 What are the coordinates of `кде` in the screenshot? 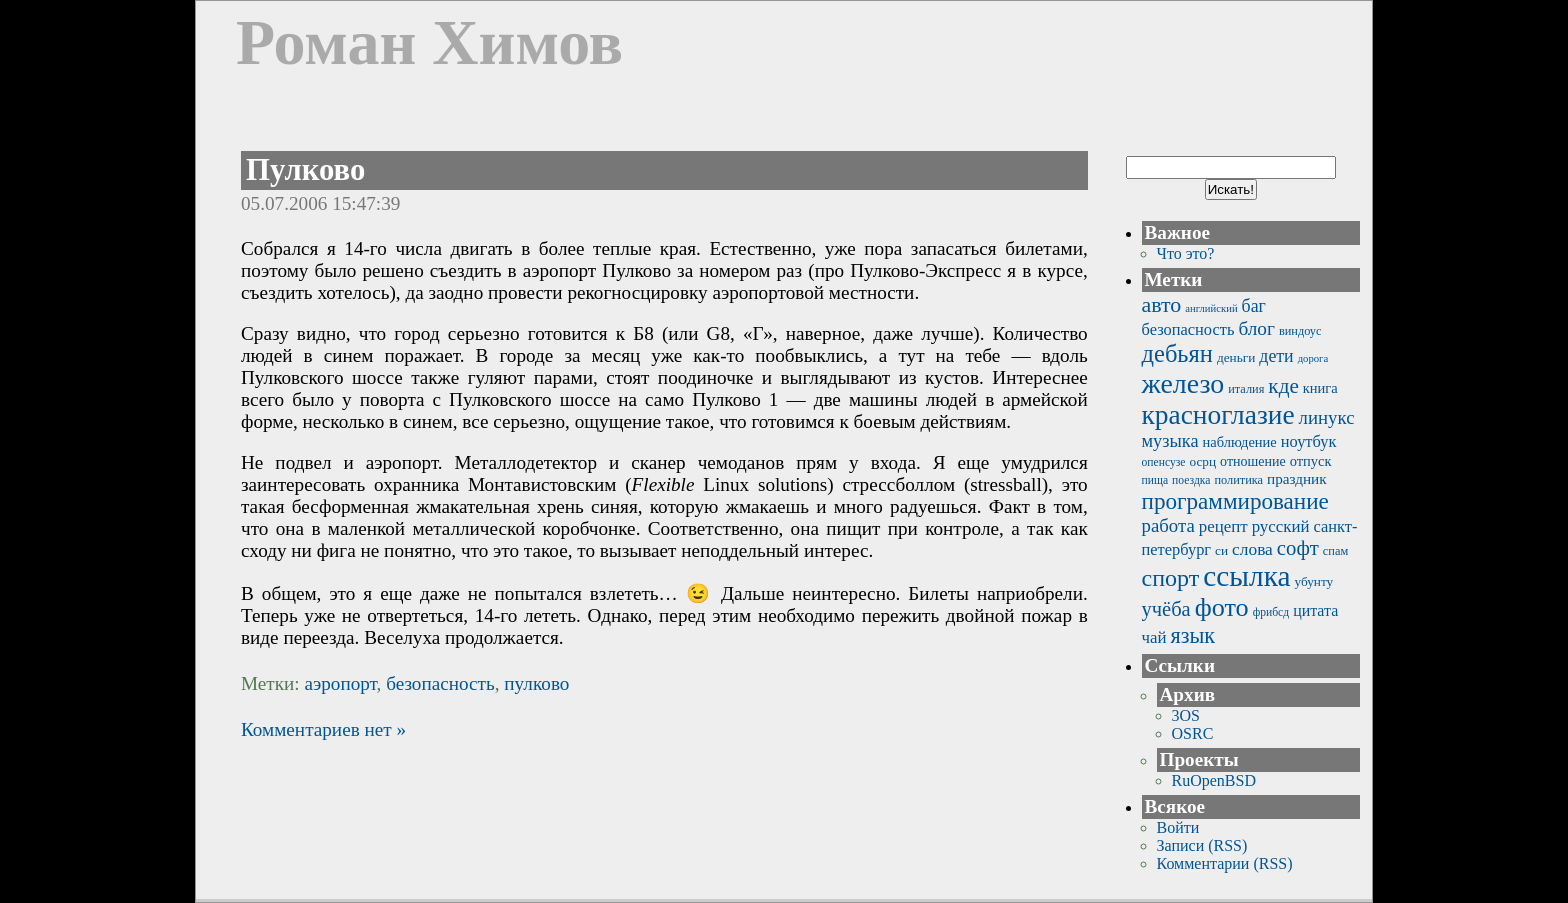 It's located at (1283, 386).